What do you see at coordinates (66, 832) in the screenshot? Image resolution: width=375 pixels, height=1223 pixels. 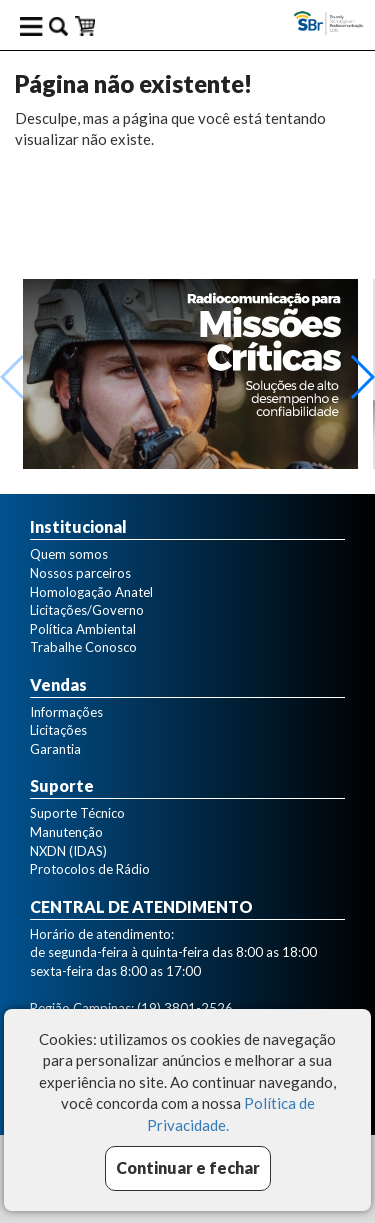 I see `Manutenção` at bounding box center [66, 832].